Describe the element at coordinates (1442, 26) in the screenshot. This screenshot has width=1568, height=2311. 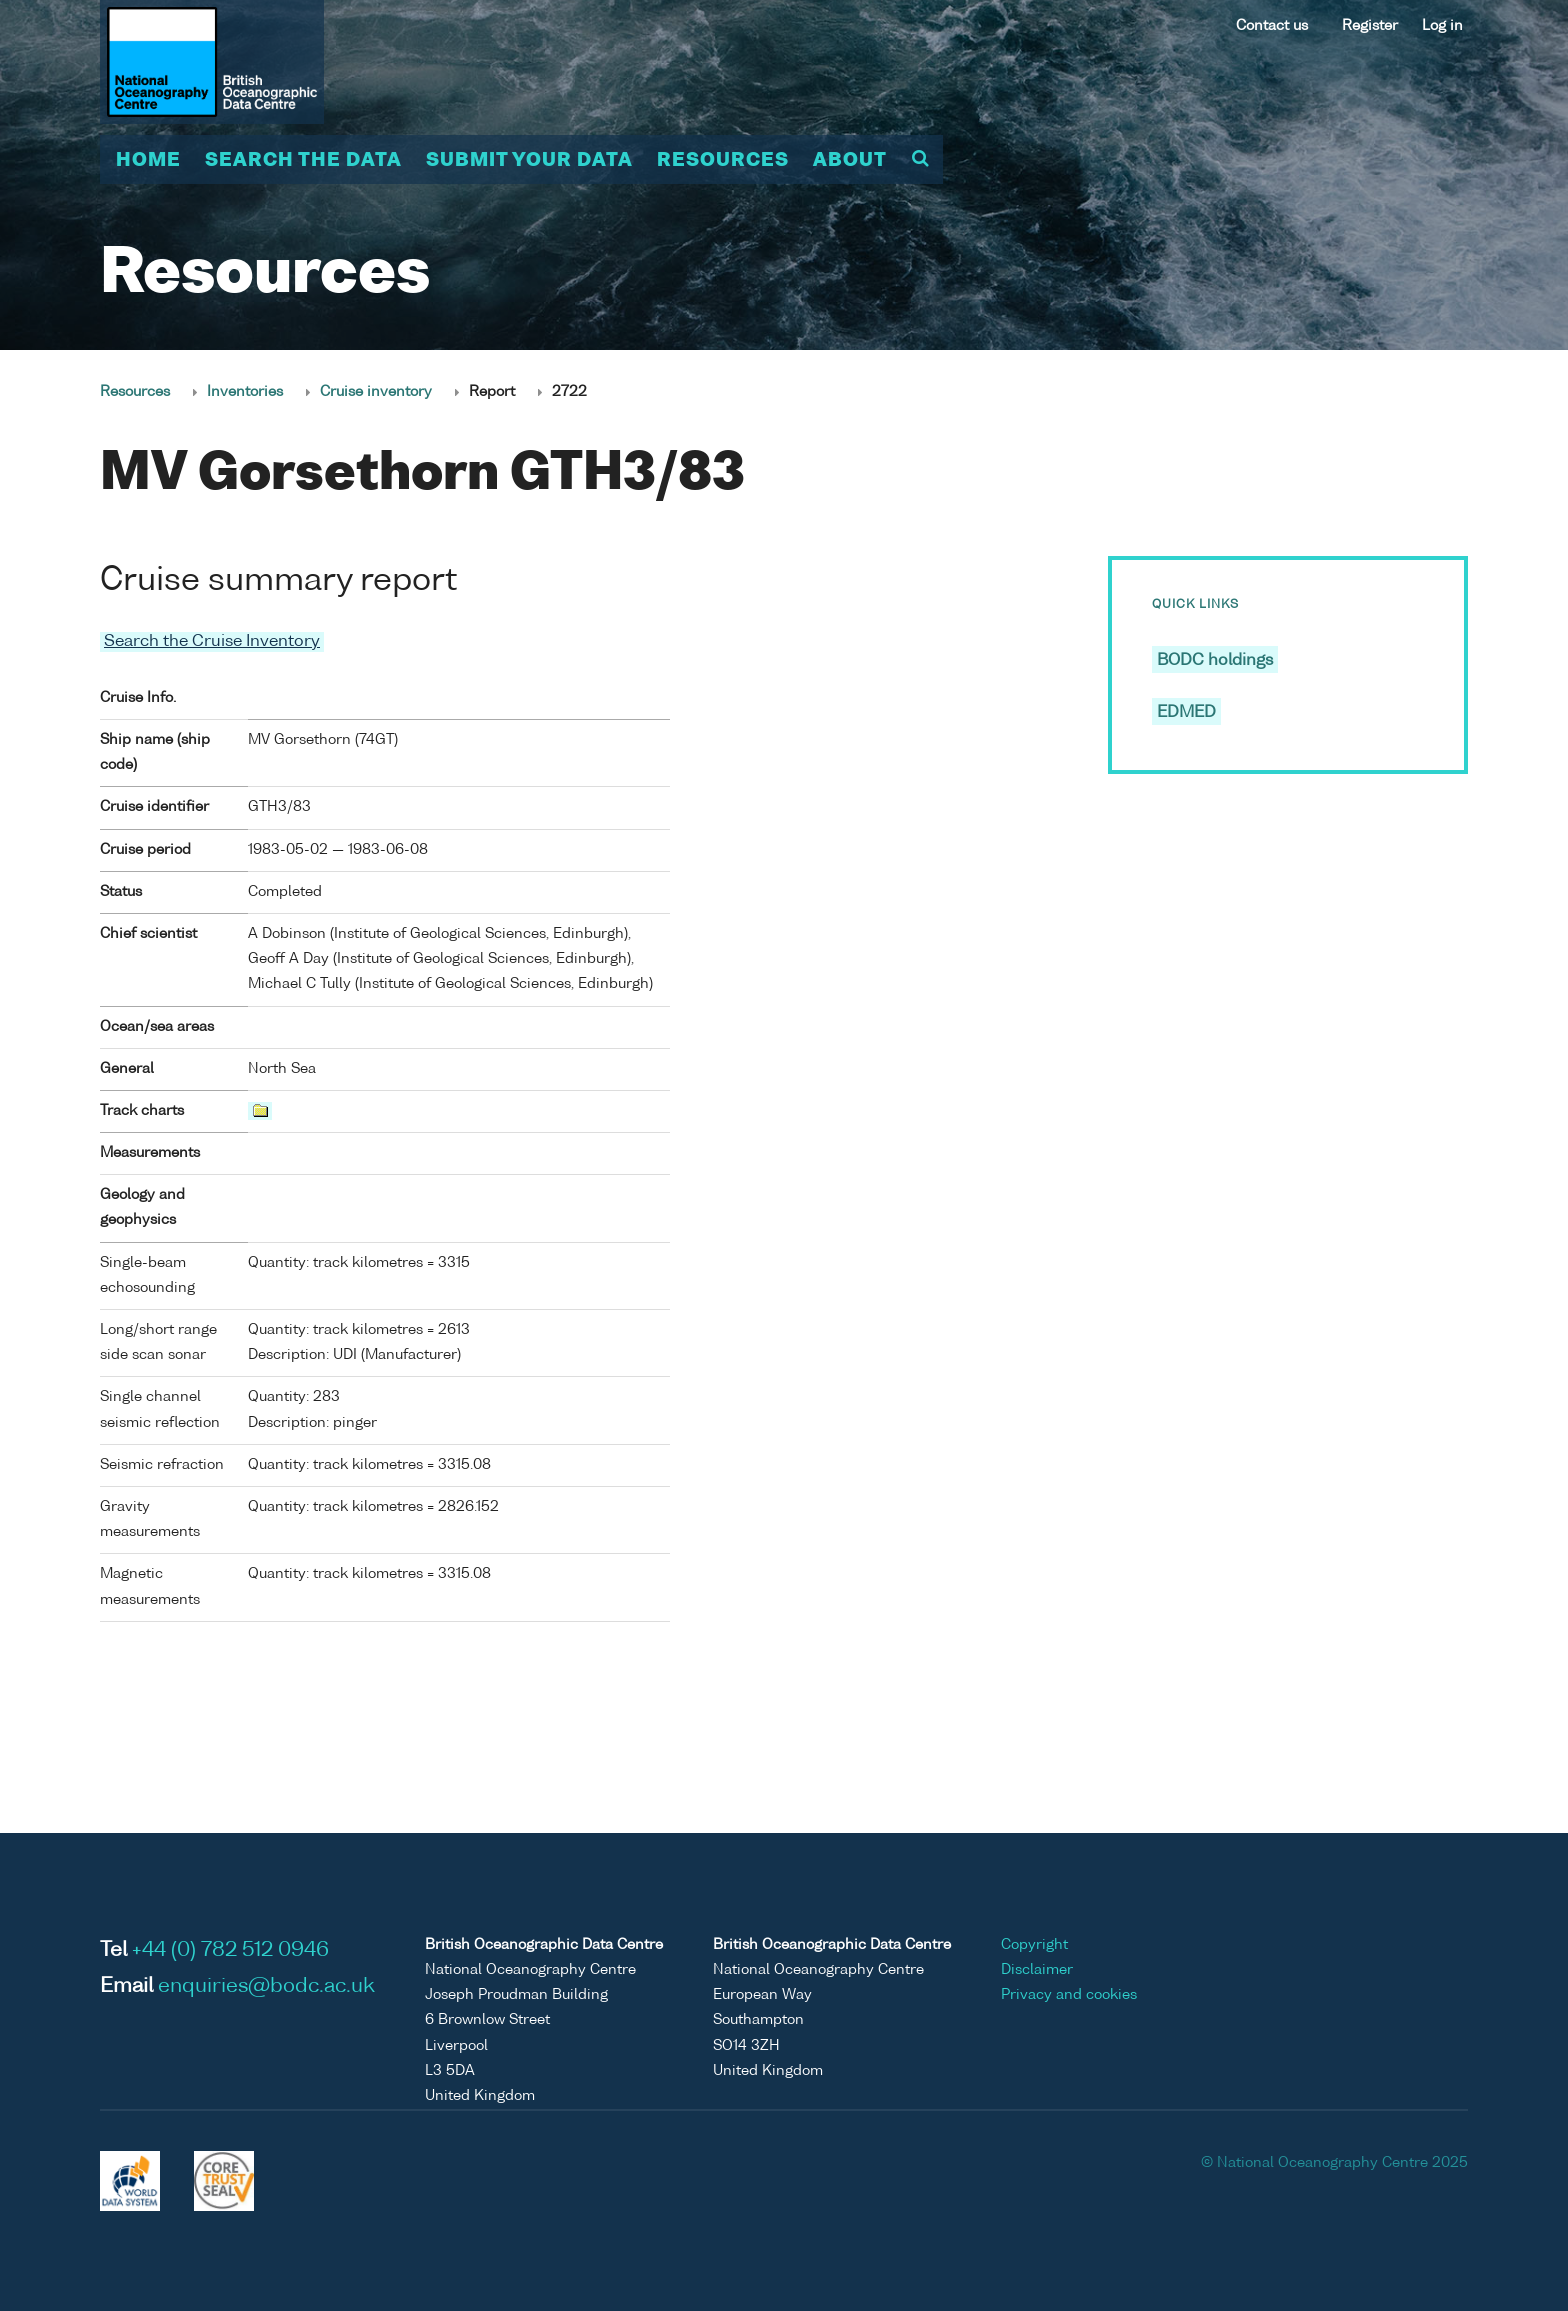
I see `Log in` at that location.